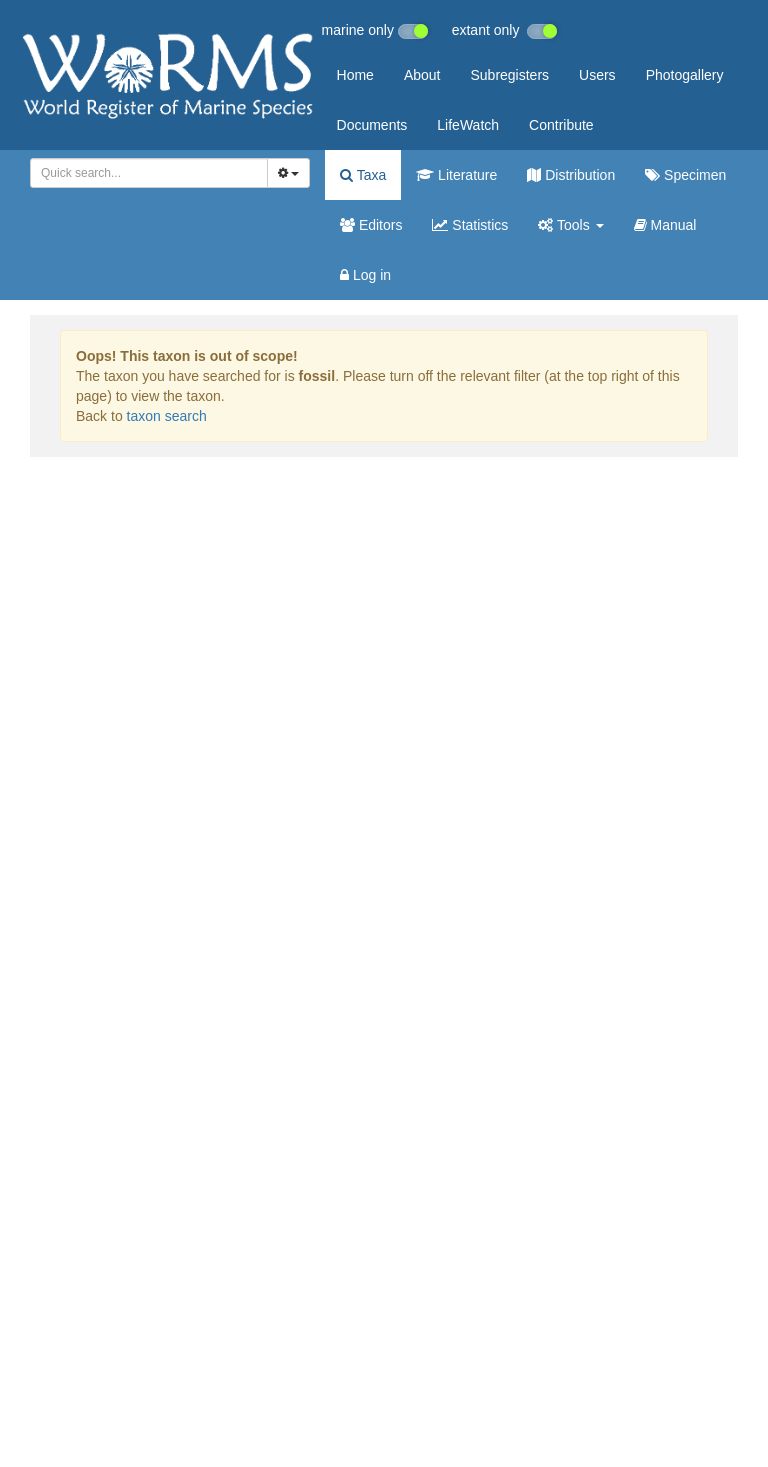  What do you see at coordinates (685, 175) in the screenshot?
I see `Specimen` at bounding box center [685, 175].